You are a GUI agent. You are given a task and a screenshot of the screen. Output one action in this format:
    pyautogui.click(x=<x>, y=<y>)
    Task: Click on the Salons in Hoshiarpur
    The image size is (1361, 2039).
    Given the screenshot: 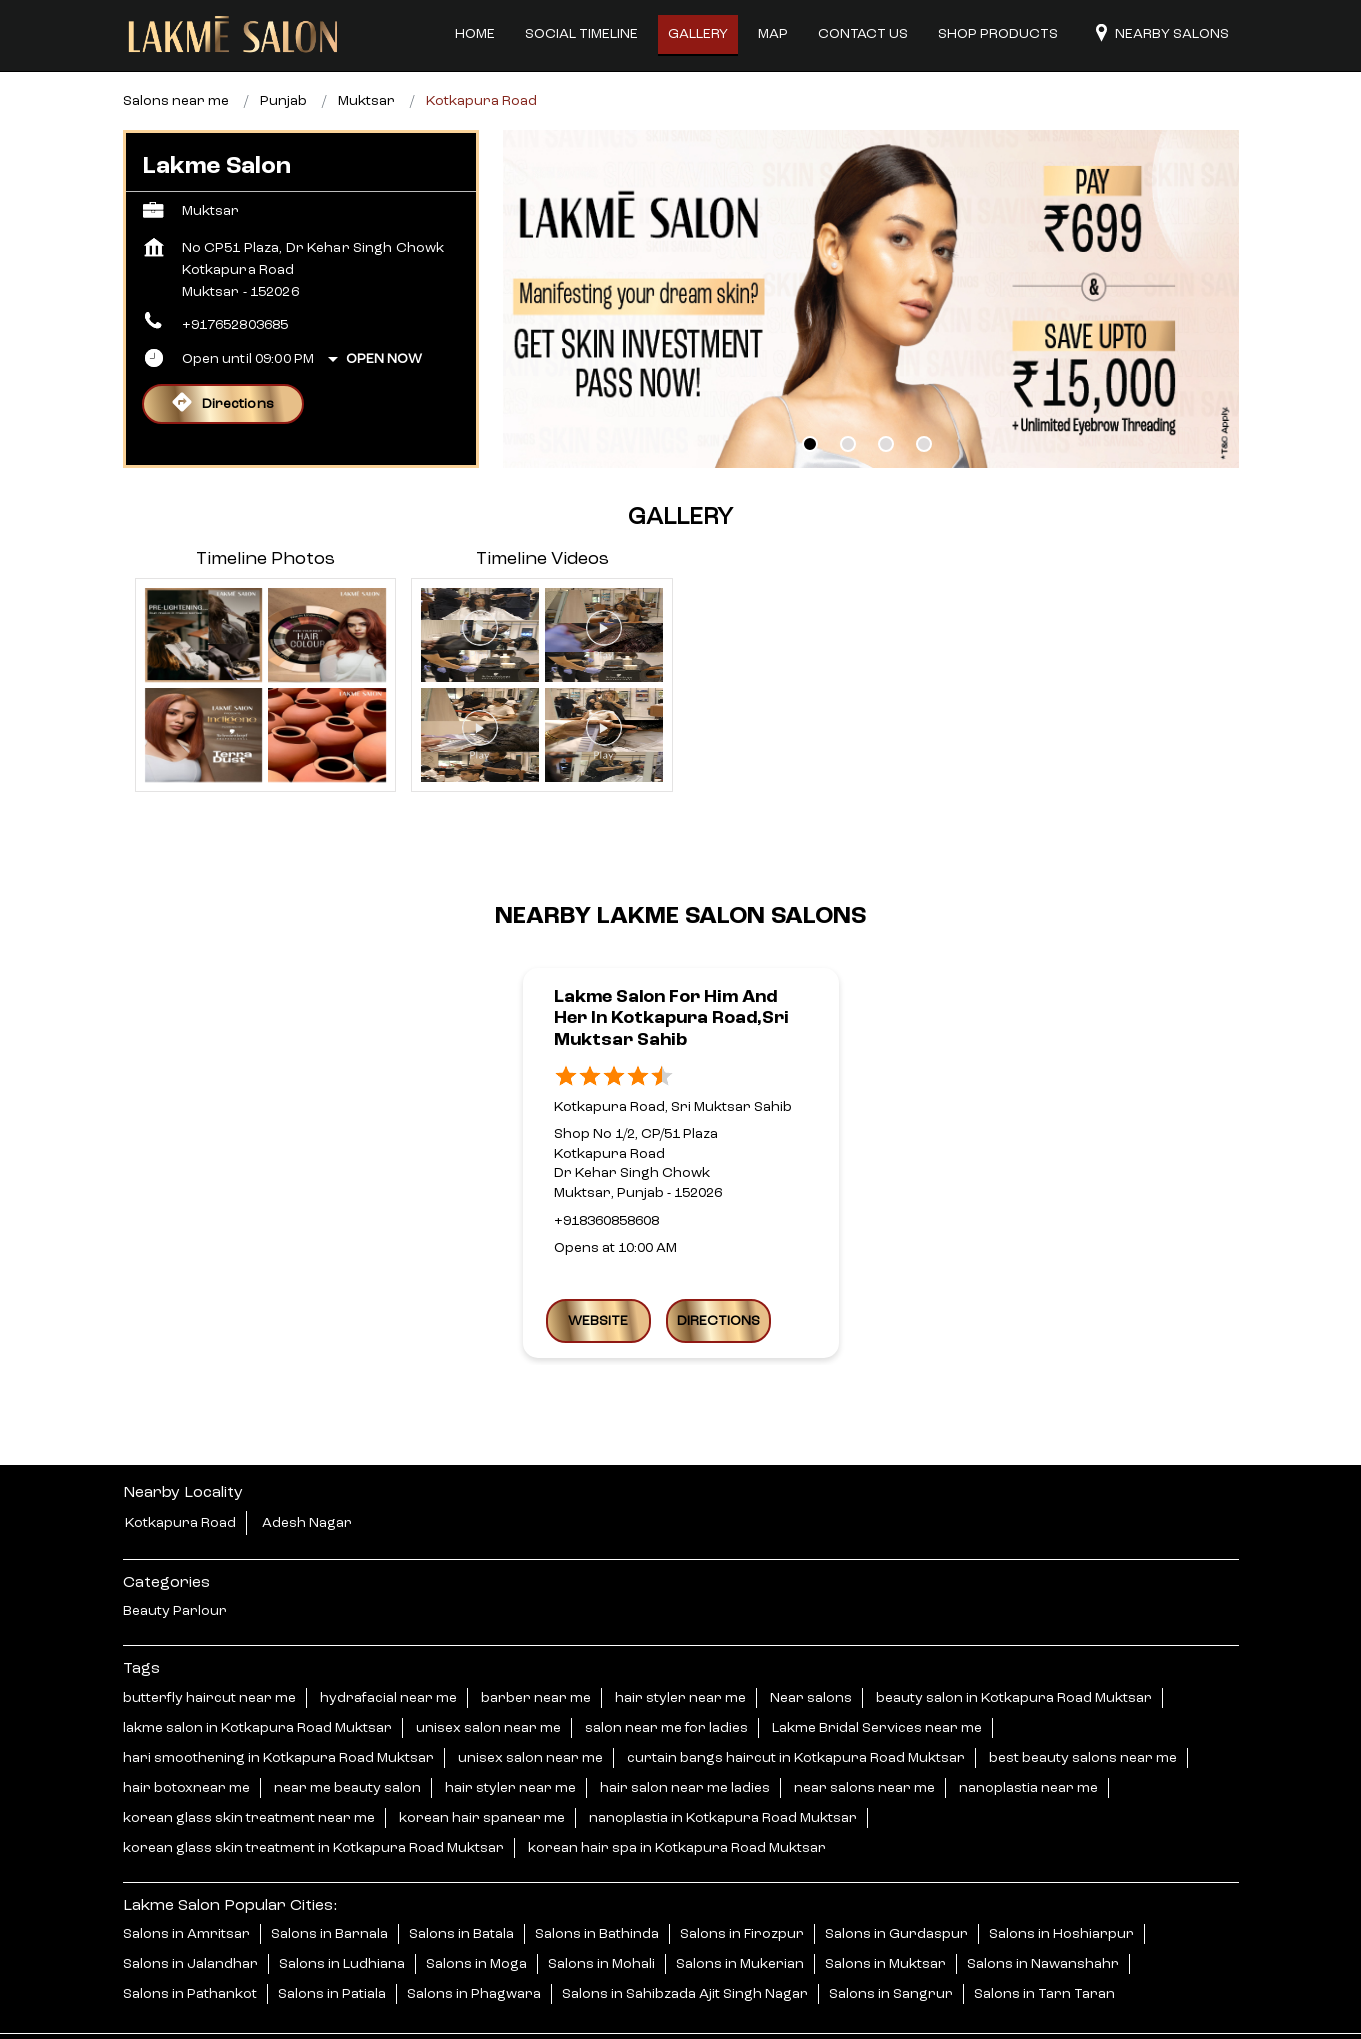 What is the action you would take?
    pyautogui.click(x=1061, y=1880)
    